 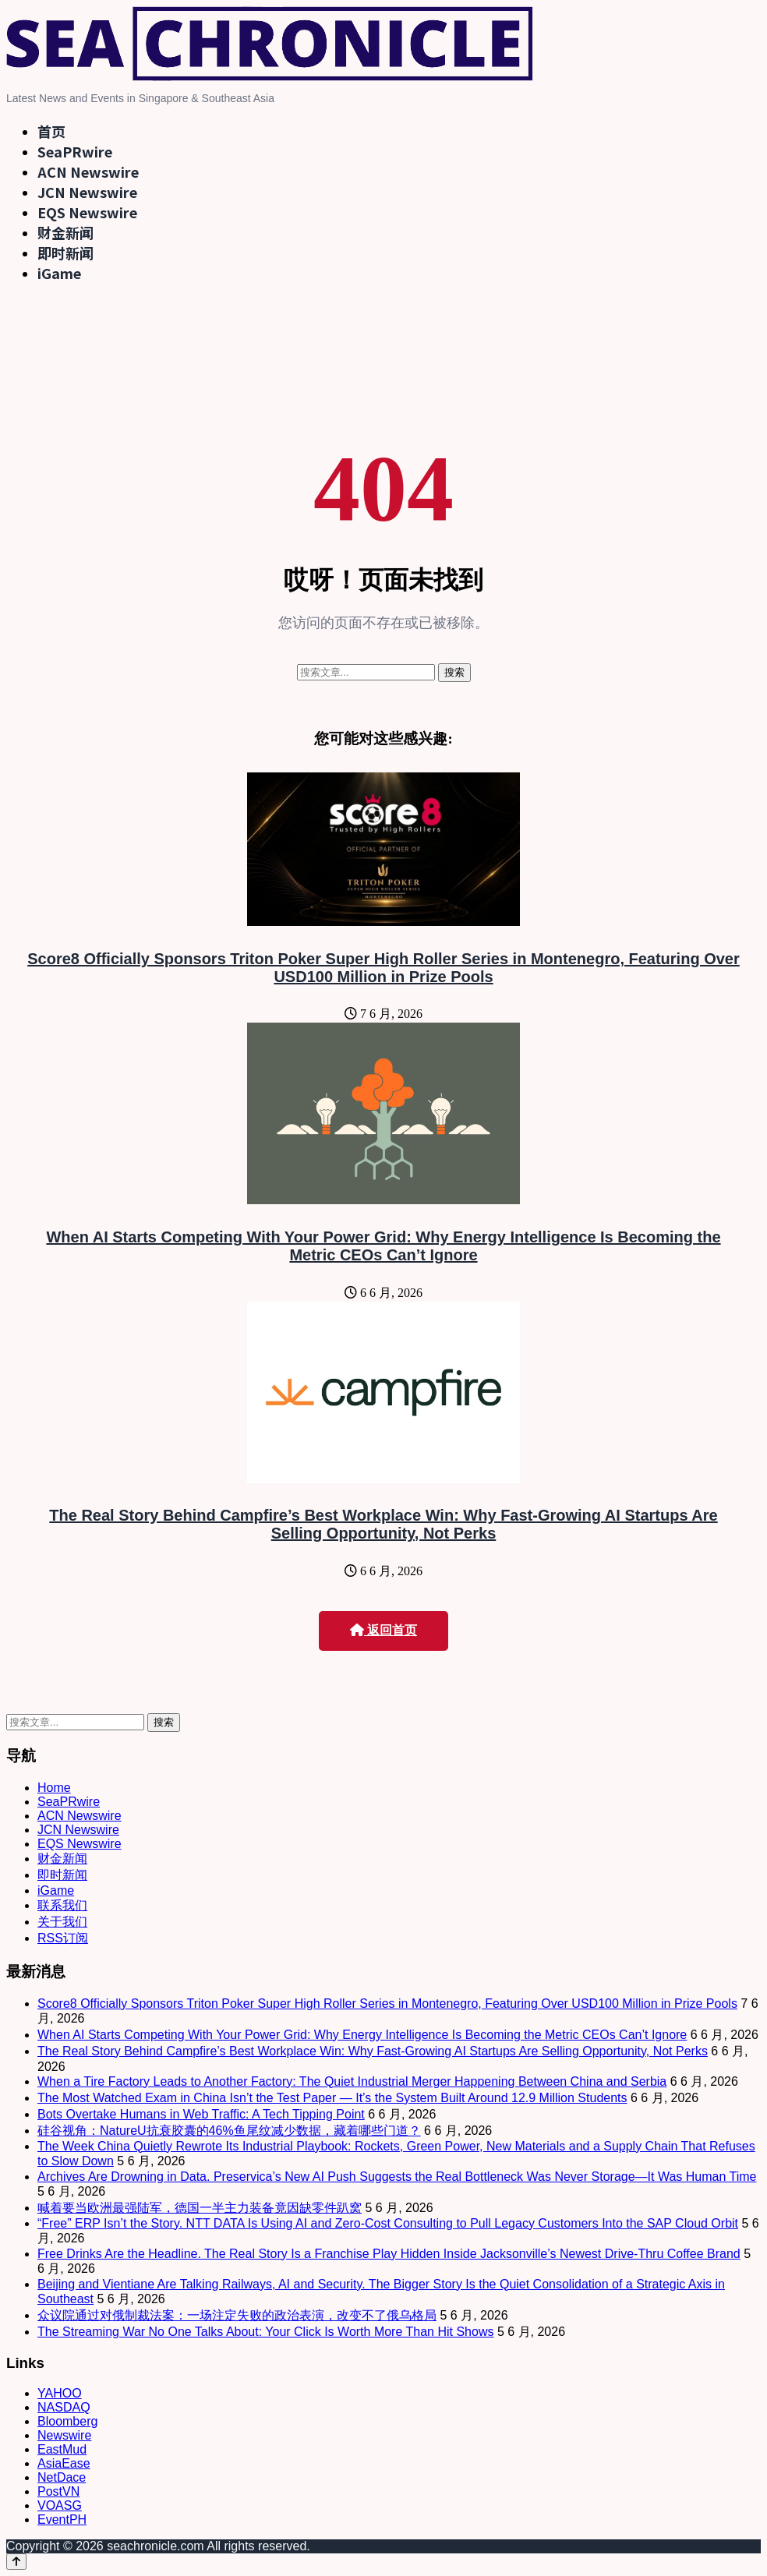 I want to click on 硅谷视角：NatureU抗衰胶囊的46%鱼尾纹减少数据，藏着哪些门道？, so click(x=229, y=2130).